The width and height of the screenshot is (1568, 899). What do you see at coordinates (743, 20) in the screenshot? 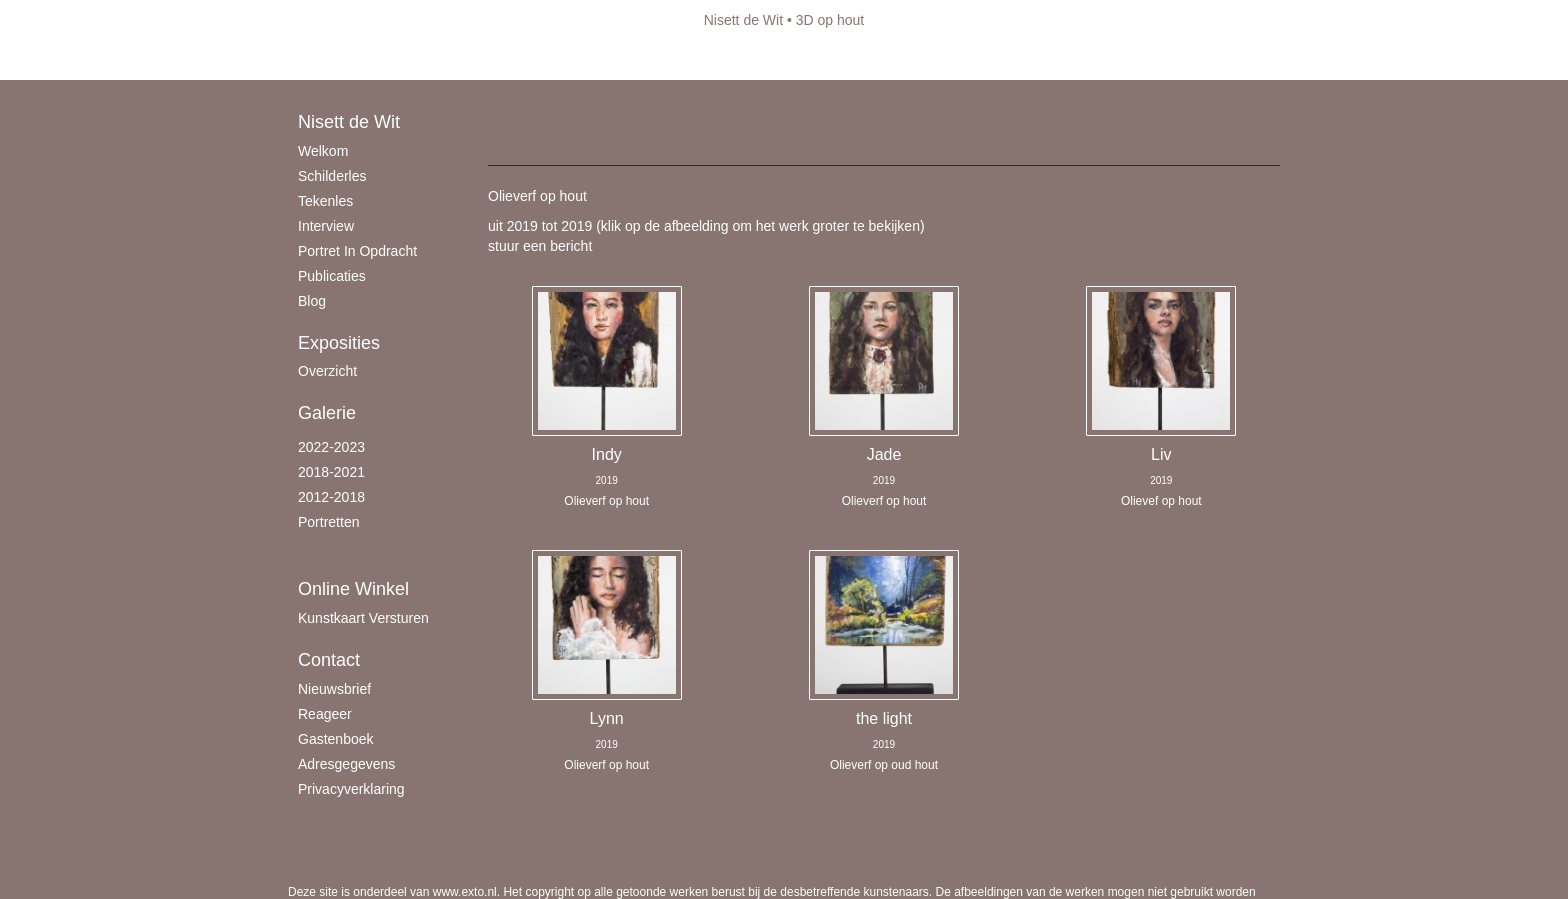
I see `Nisett de Wit` at bounding box center [743, 20].